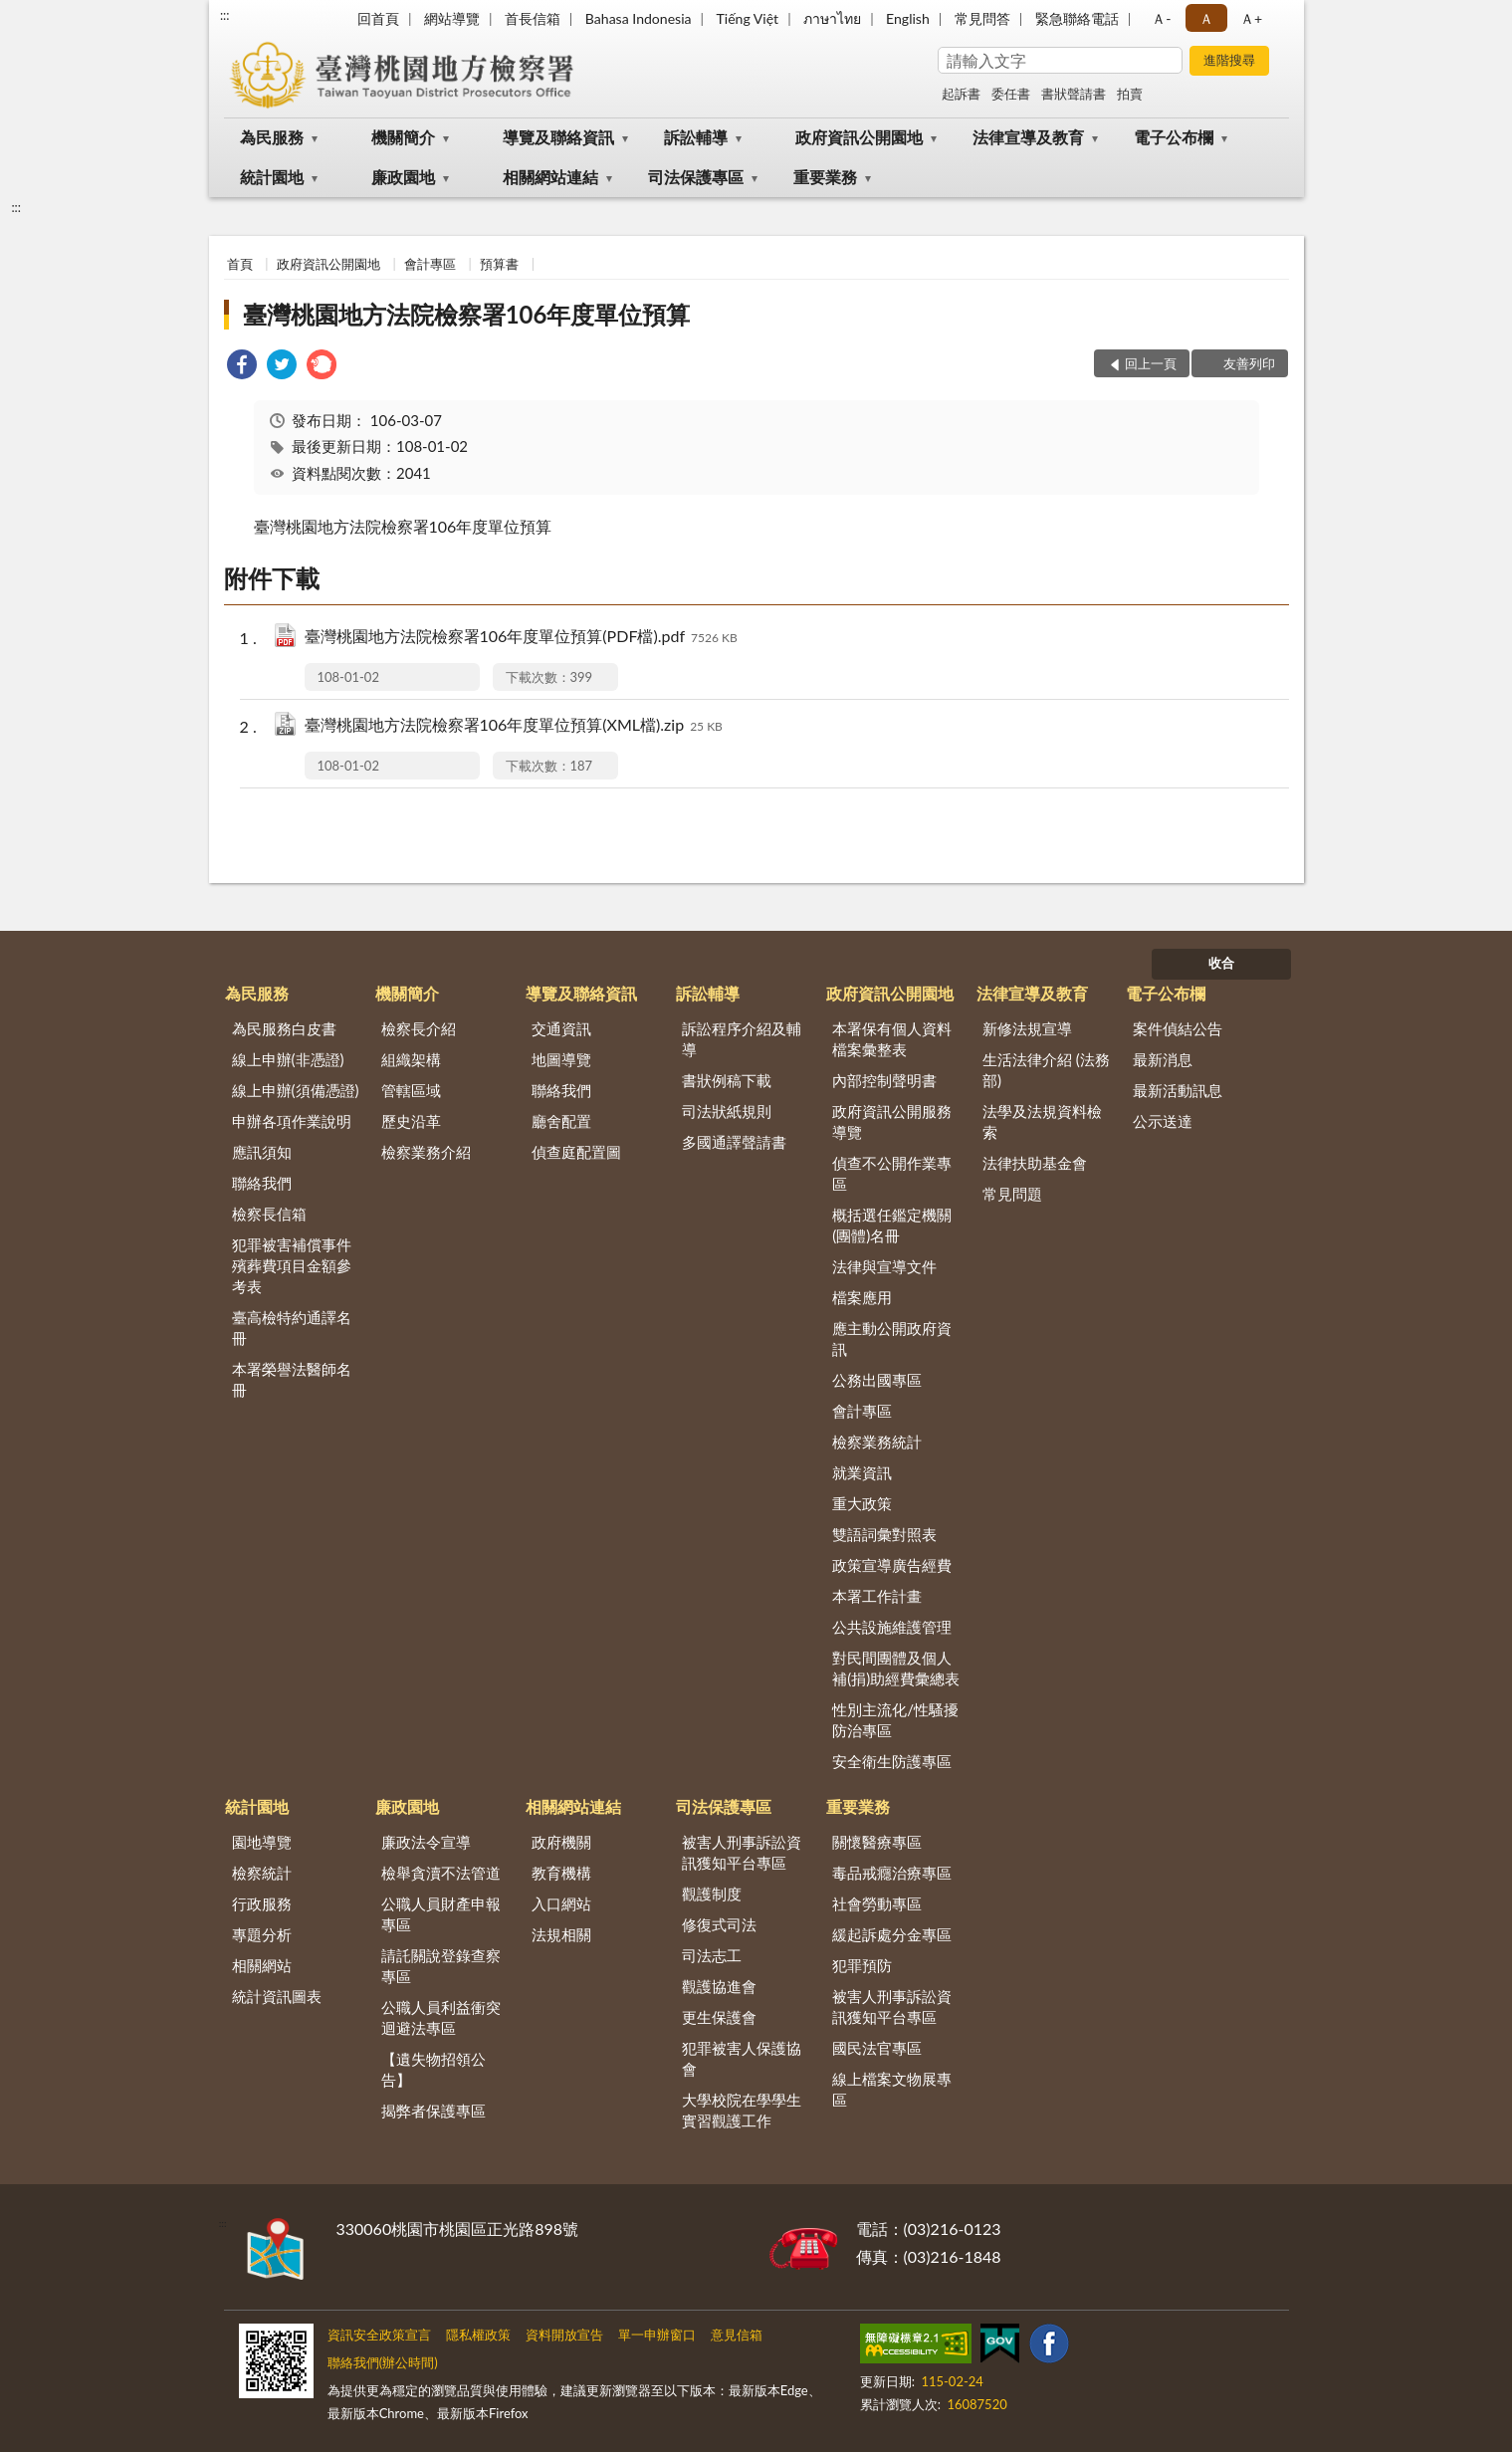  Describe the element at coordinates (433, 2069) in the screenshot. I see `【遺失物招領公告】` at that location.